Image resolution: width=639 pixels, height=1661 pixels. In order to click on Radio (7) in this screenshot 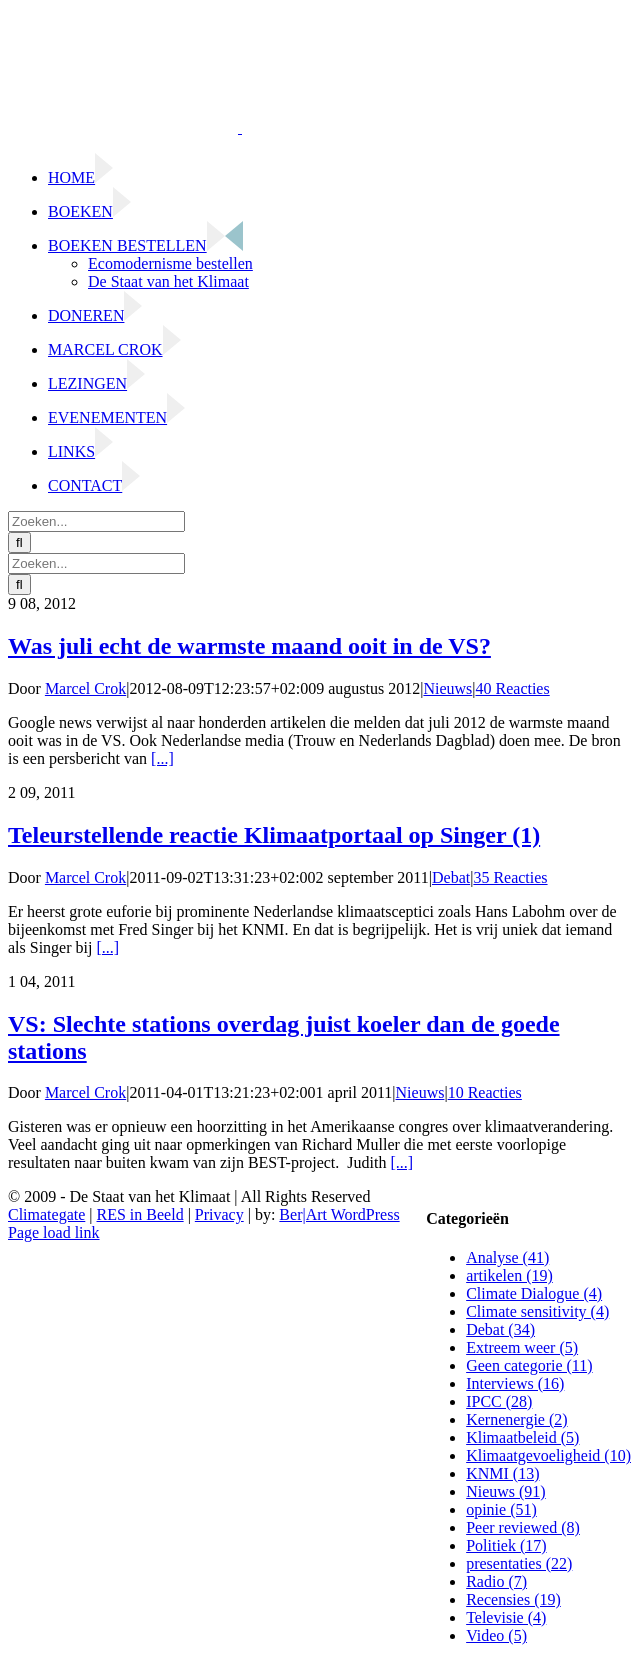, I will do `click(496, 1581)`.